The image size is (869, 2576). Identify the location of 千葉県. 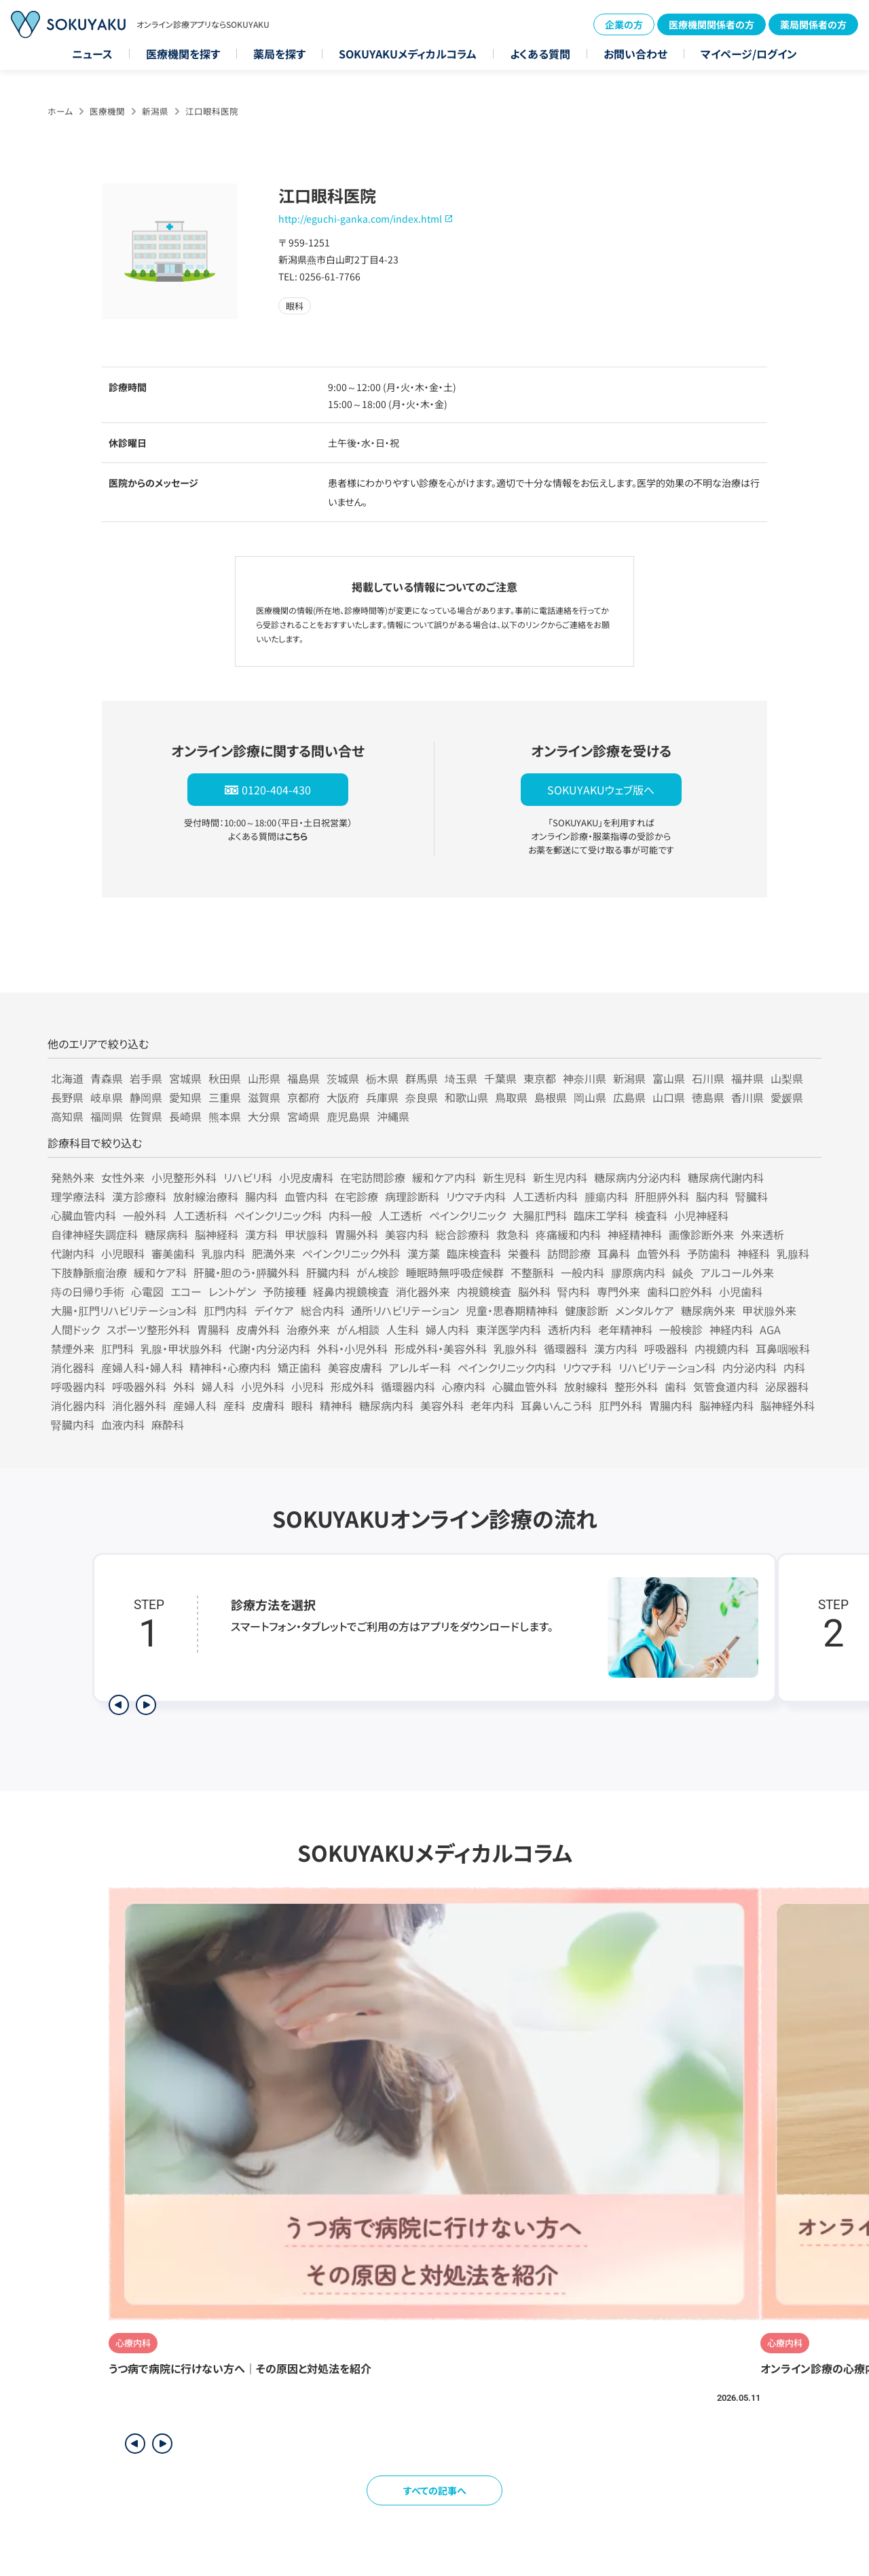
(500, 1078).